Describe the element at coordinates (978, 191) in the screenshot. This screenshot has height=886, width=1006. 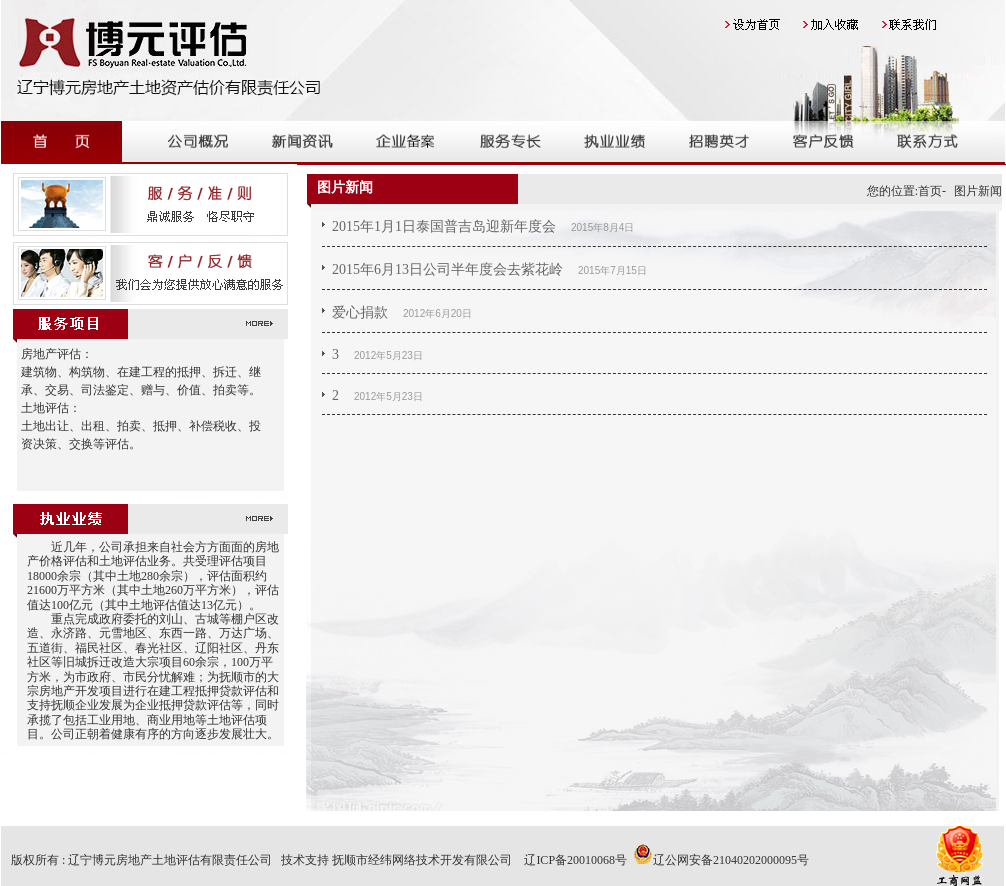
I see `图片新闻` at that location.